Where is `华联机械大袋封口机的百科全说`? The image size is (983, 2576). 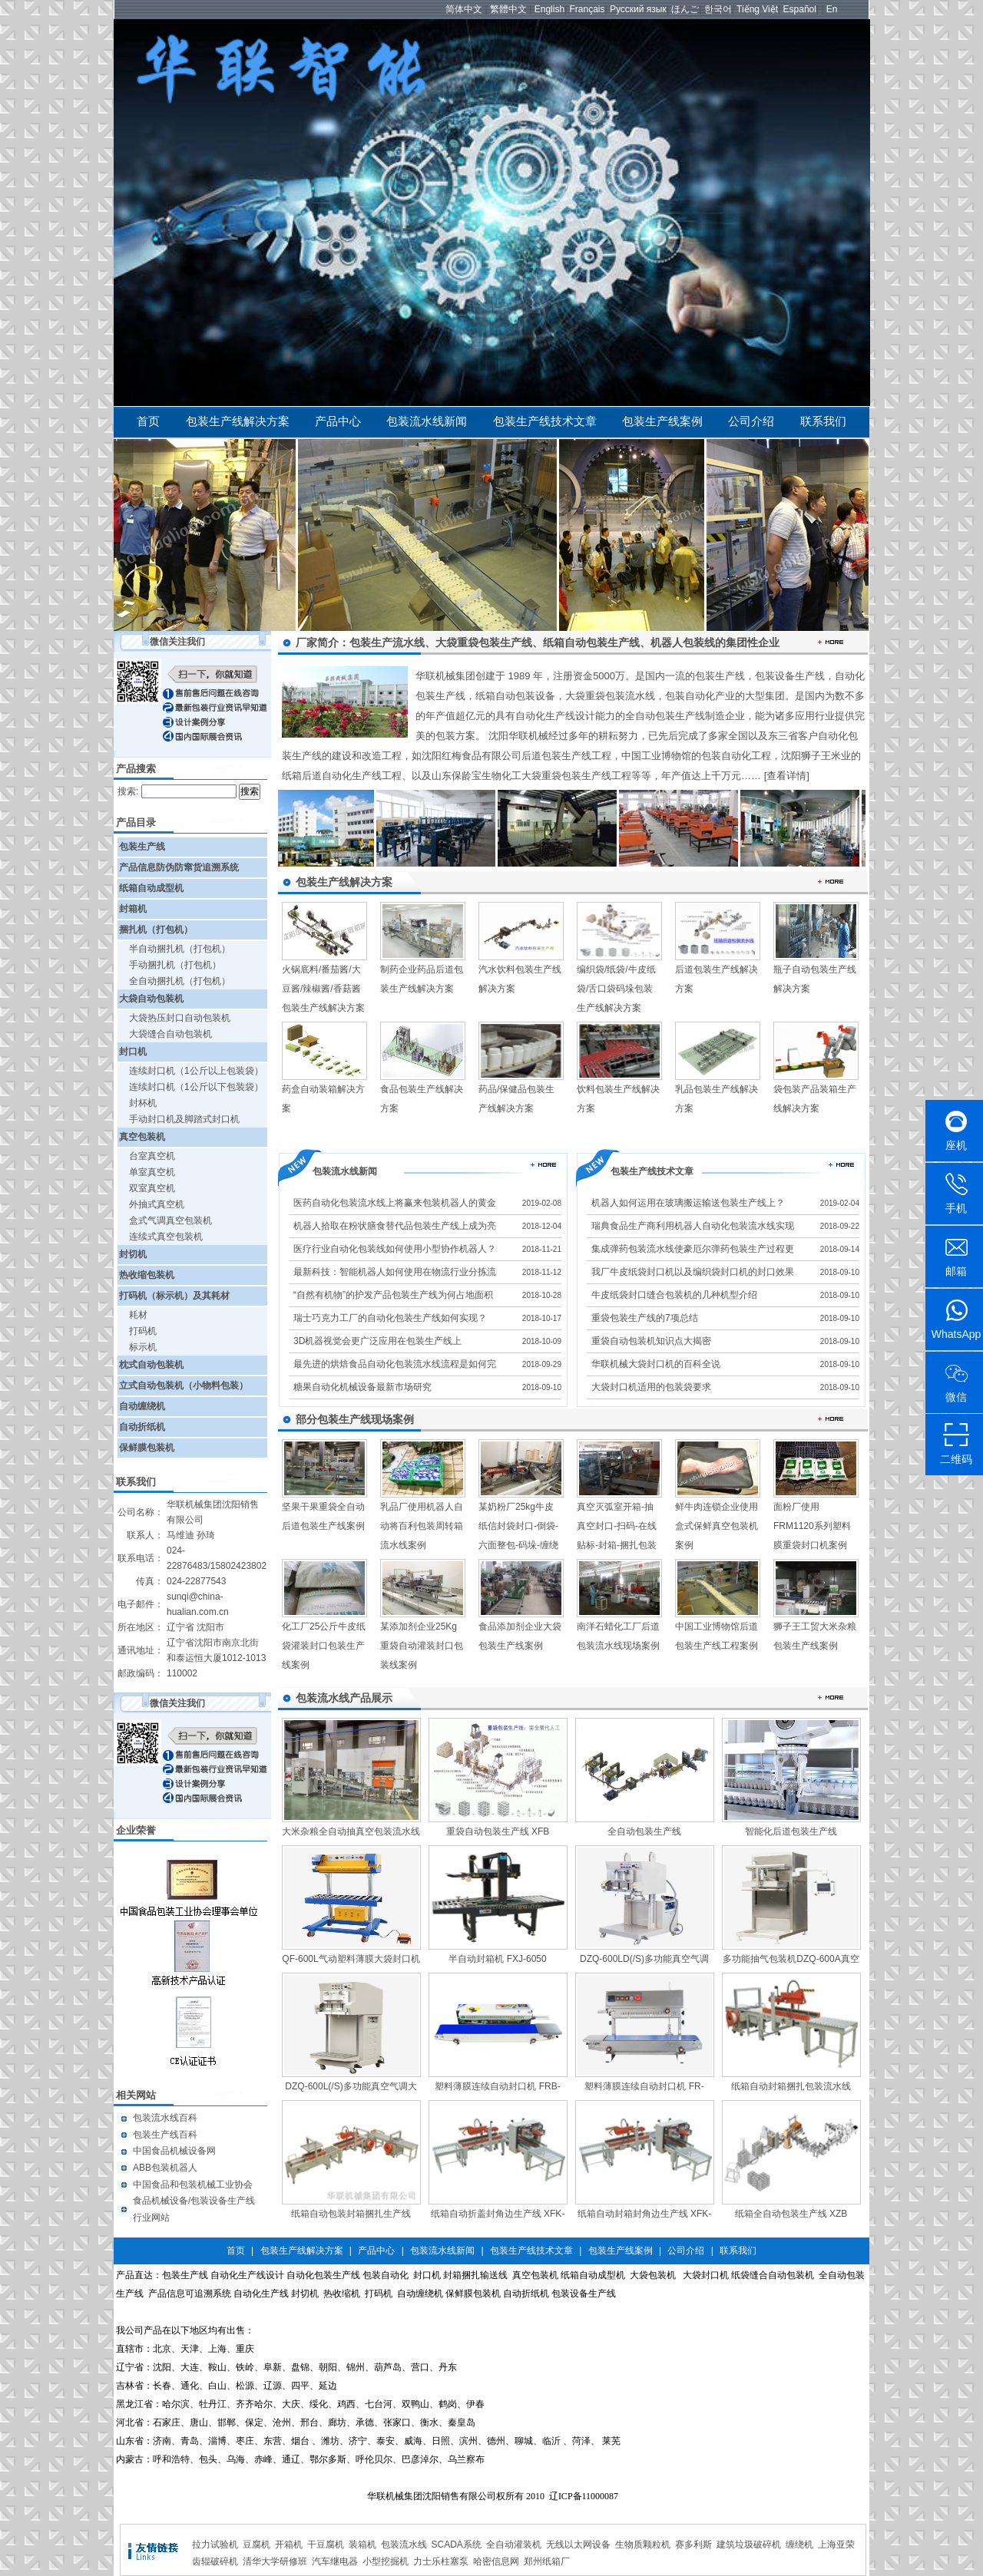 华联机械大袋封口机的百科全说 is located at coordinates (655, 1364).